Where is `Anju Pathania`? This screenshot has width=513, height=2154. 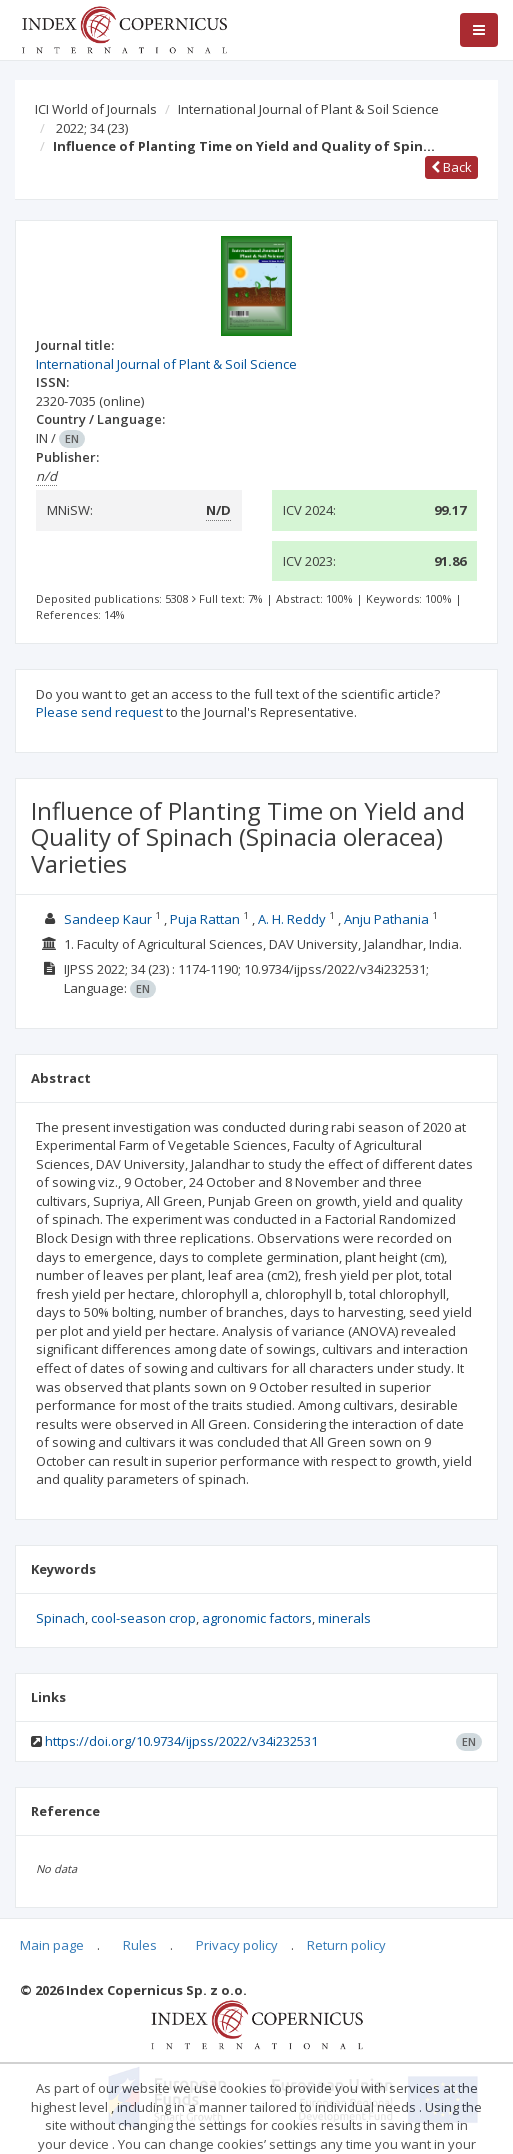 Anju Pathania is located at coordinates (386, 919).